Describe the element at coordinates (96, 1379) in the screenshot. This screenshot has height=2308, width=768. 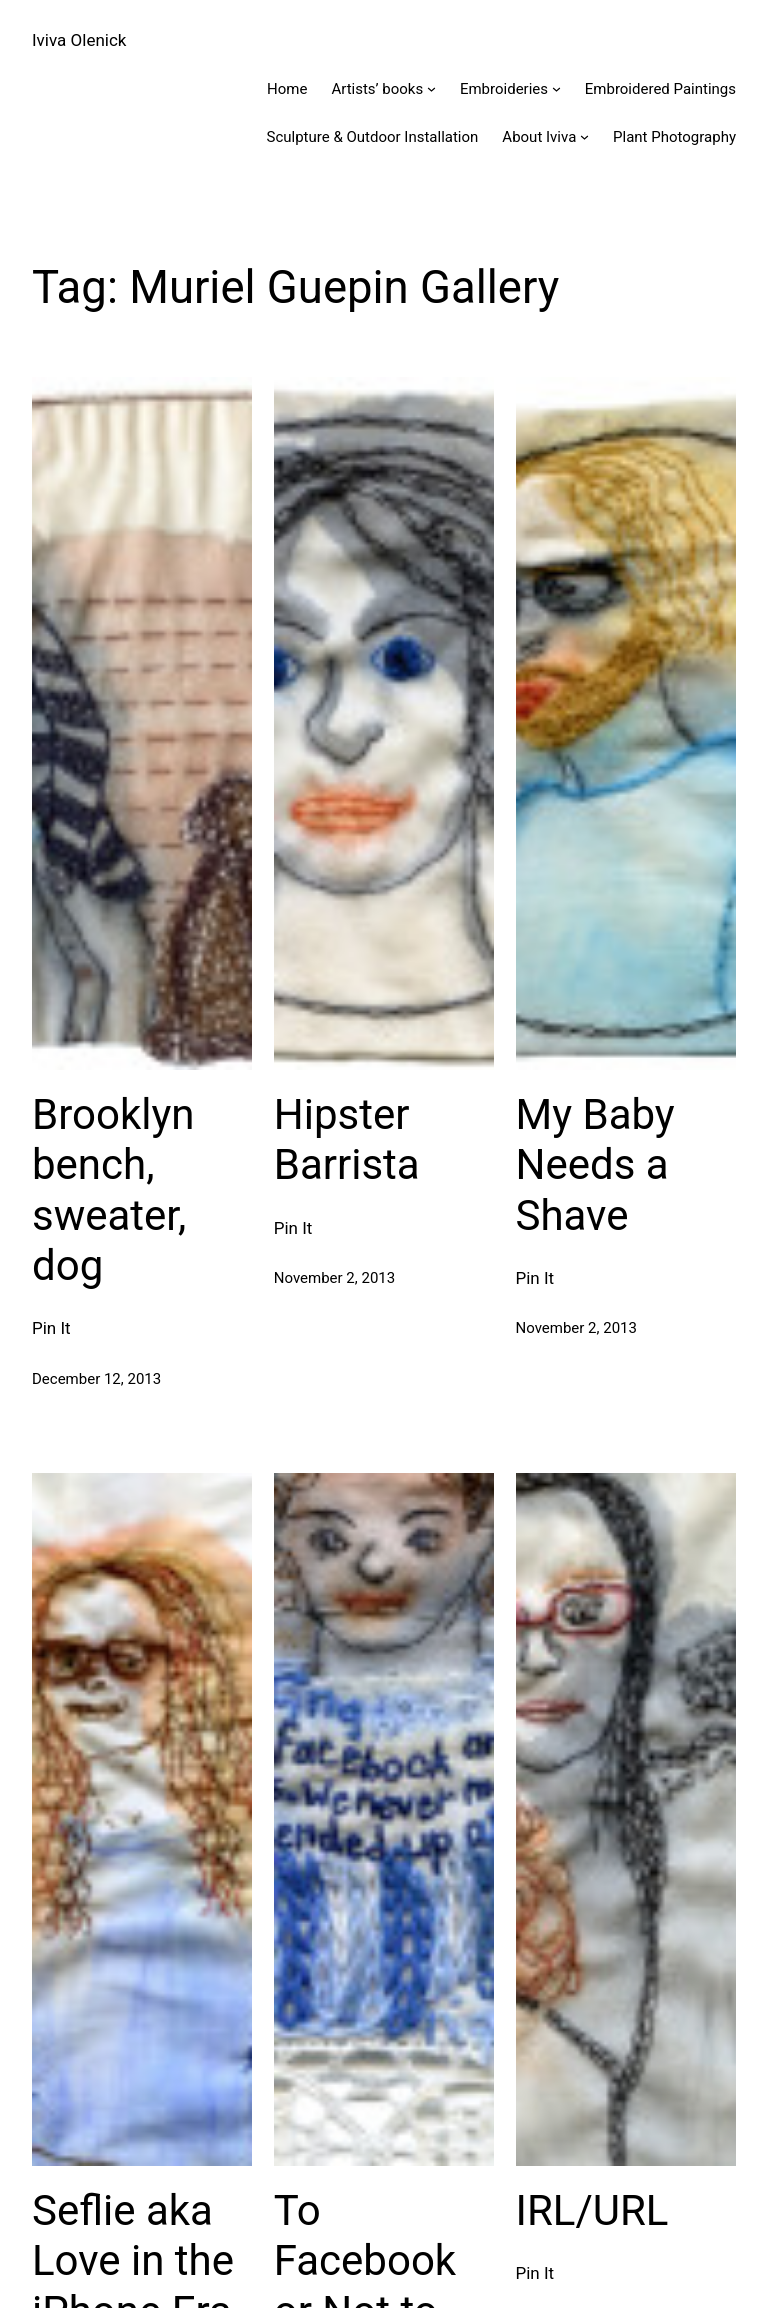
I see `December 12, 2013` at that location.